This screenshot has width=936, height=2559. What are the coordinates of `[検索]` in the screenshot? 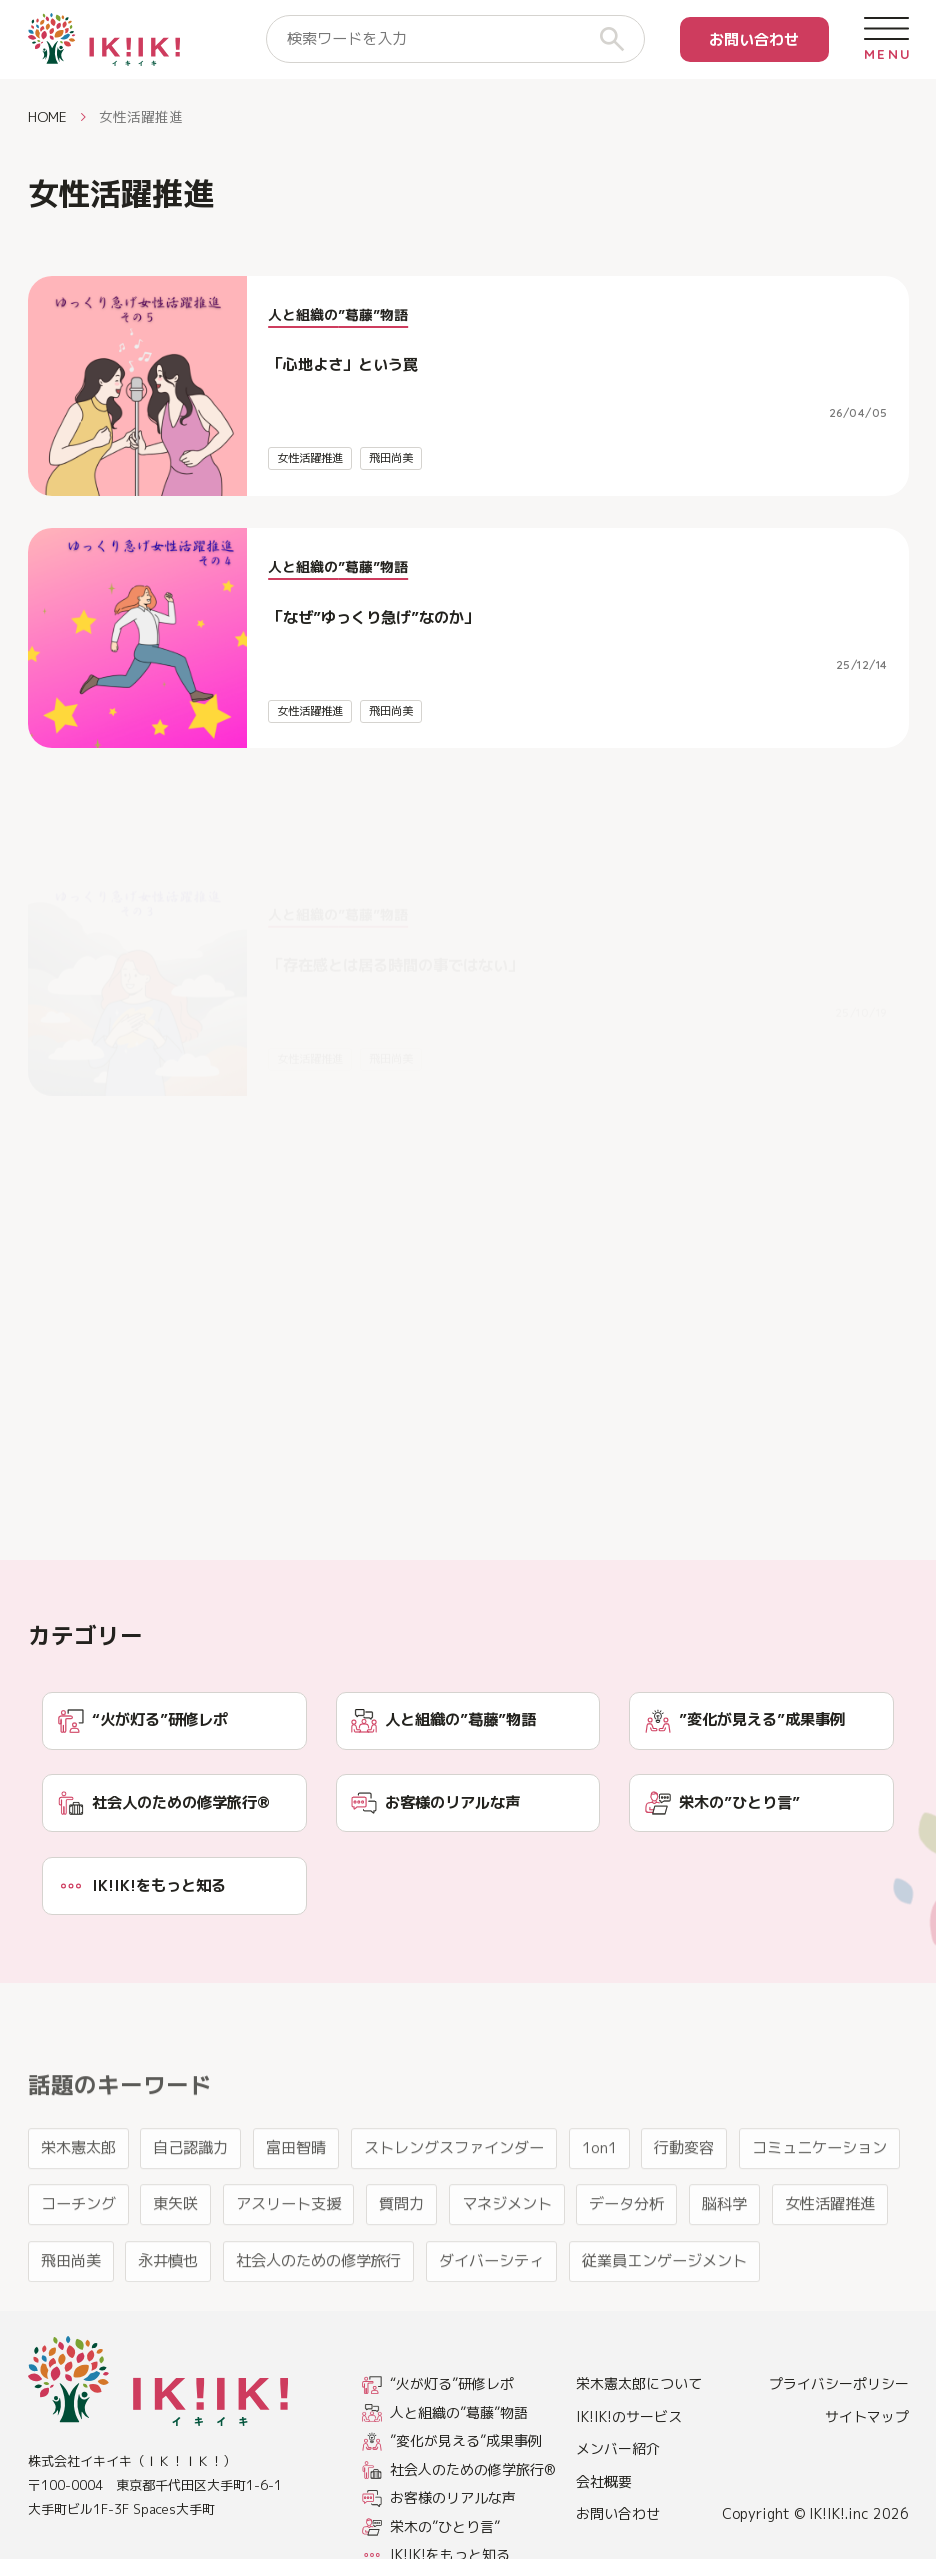 It's located at (620, 39).